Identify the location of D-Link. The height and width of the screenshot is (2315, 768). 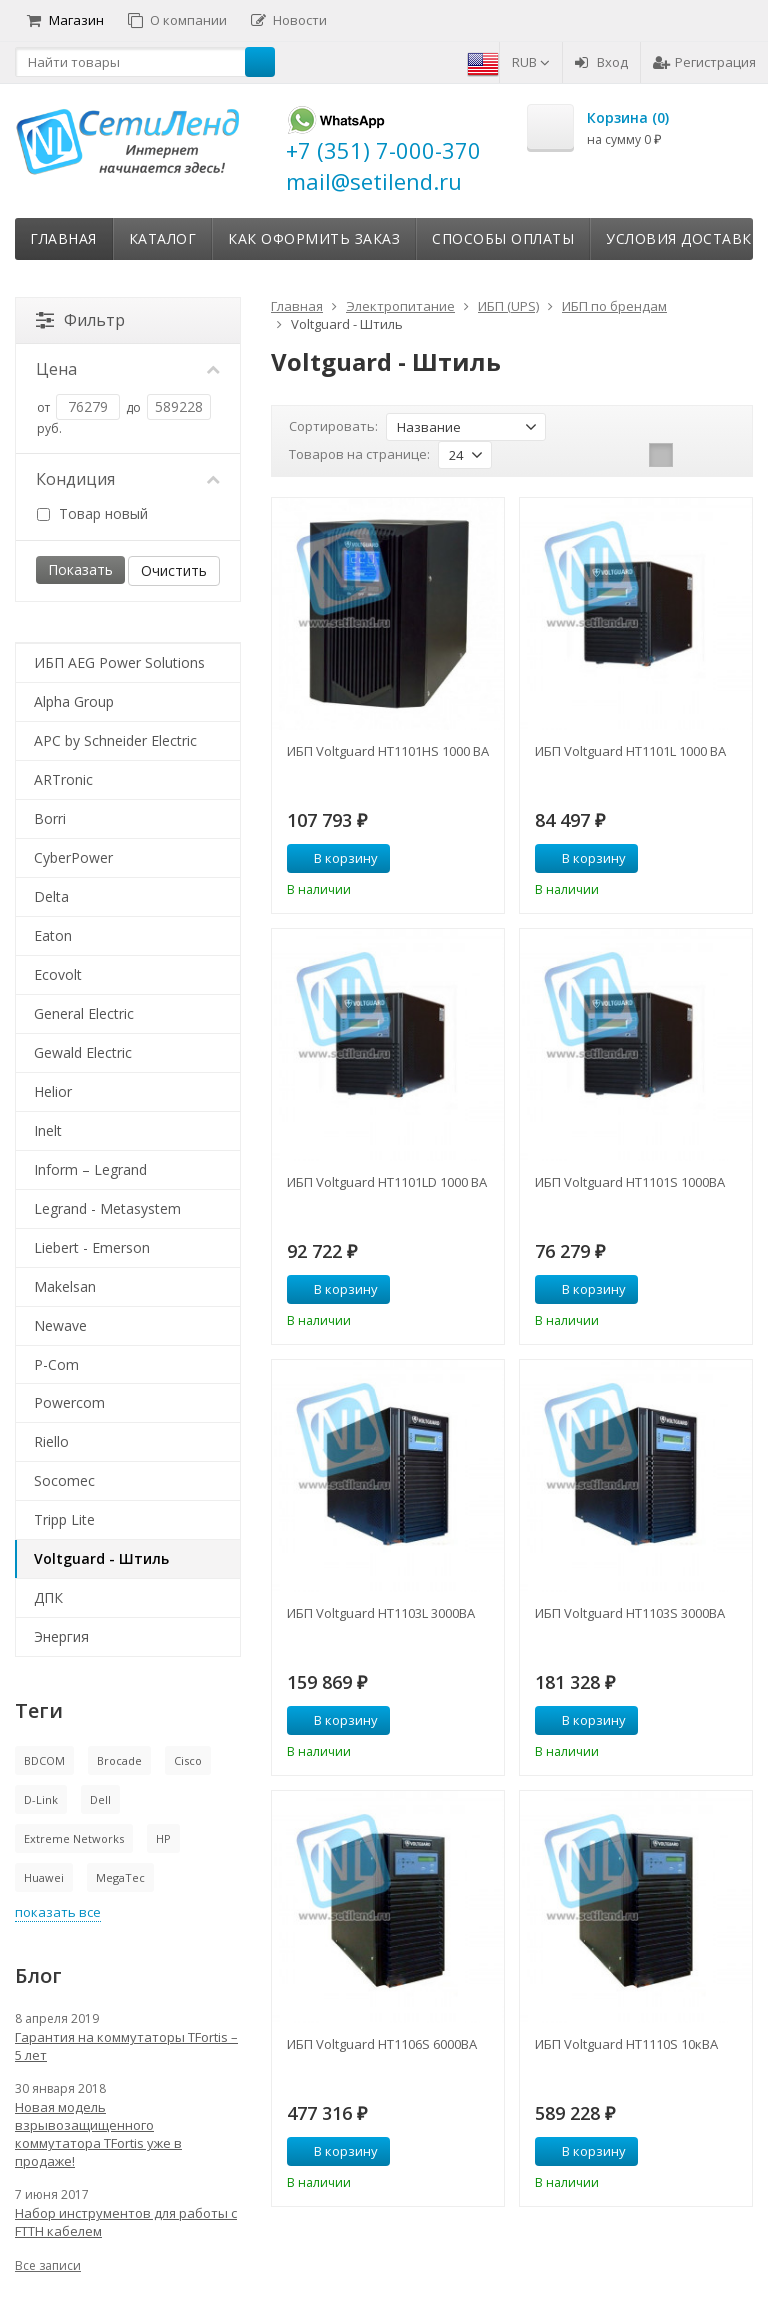
(41, 1799).